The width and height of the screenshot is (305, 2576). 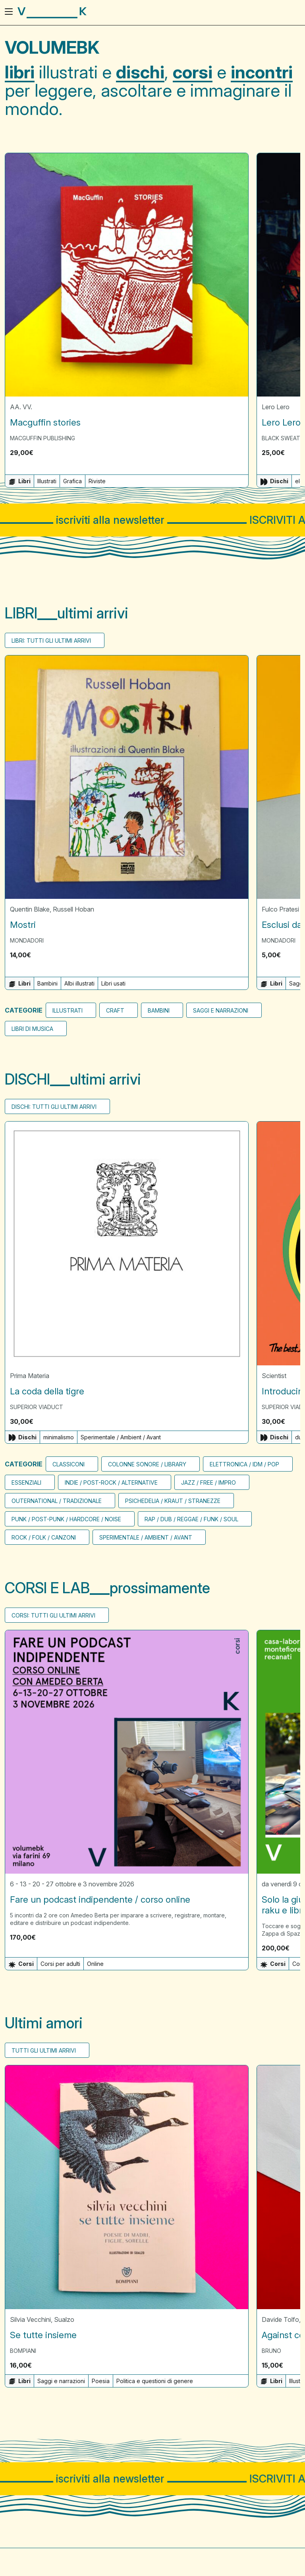 I want to click on Sperimentale / Ambient / Avant, so click(x=121, y=1437).